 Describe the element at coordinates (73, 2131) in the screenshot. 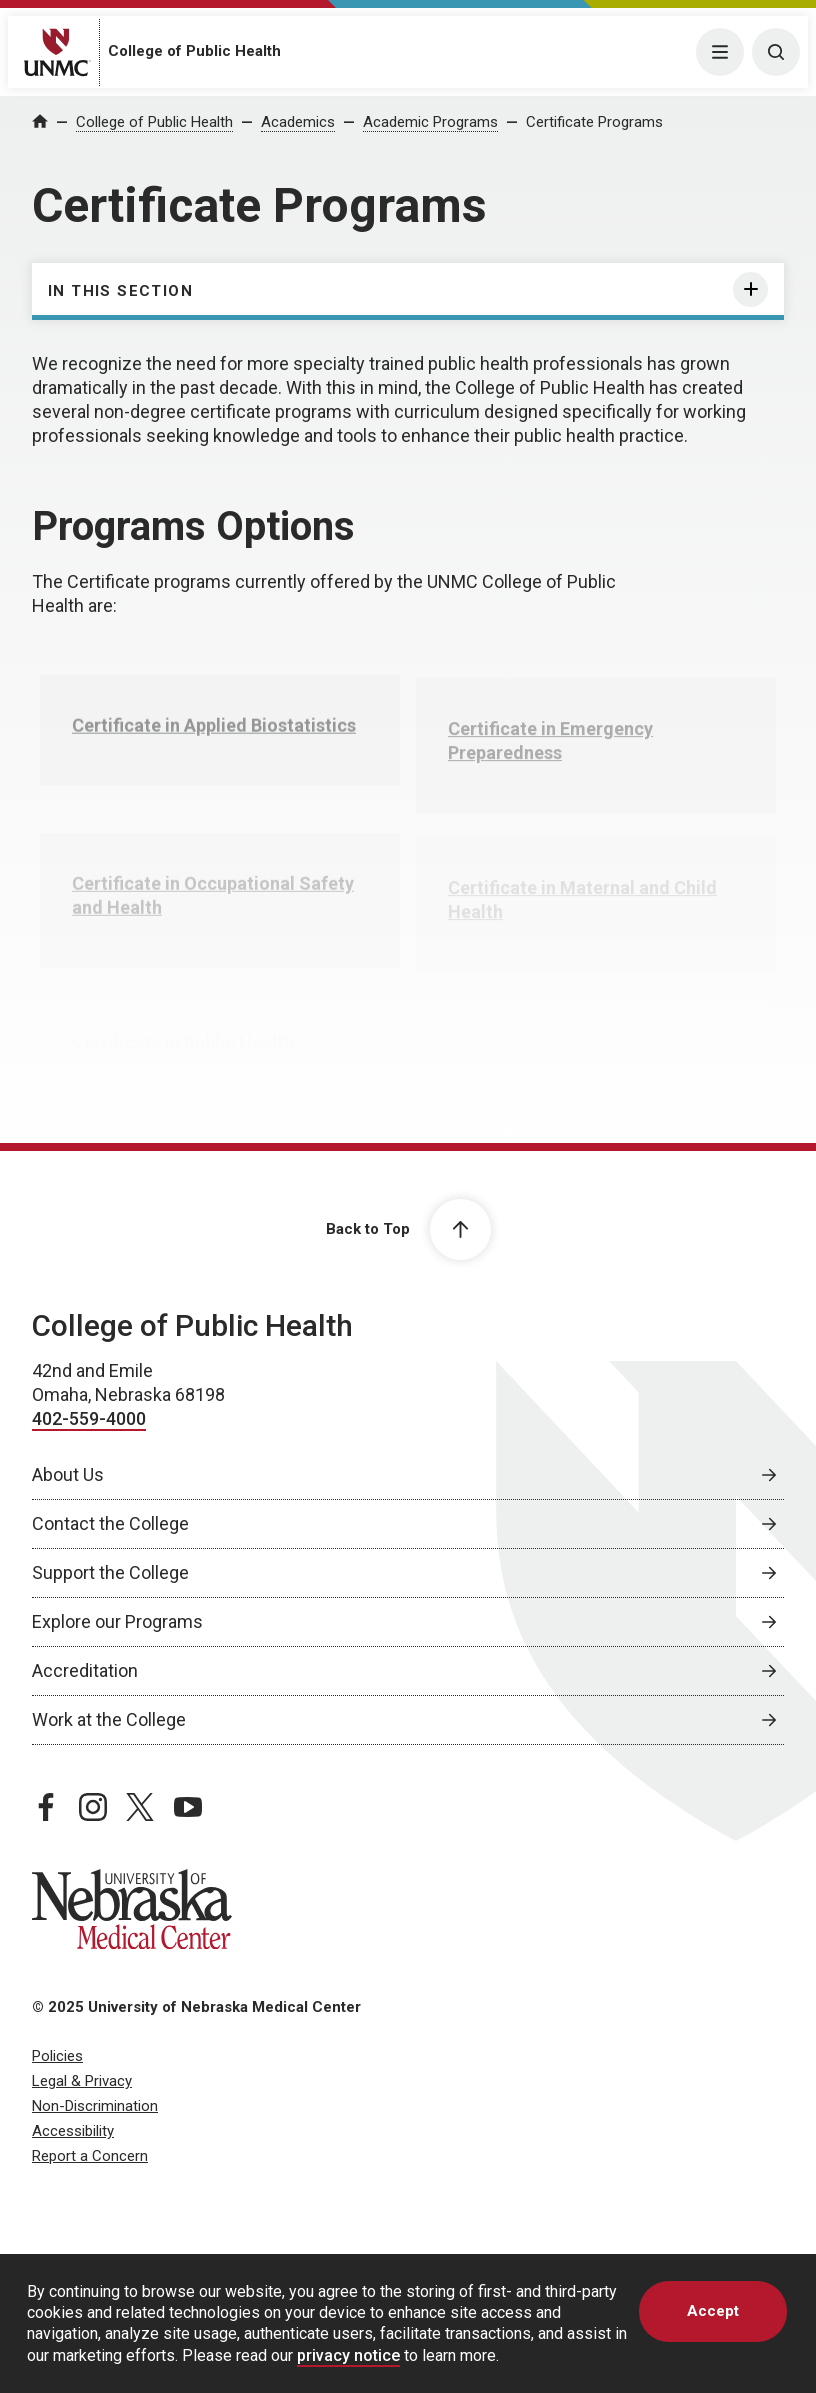

I see `Accessibility` at that location.